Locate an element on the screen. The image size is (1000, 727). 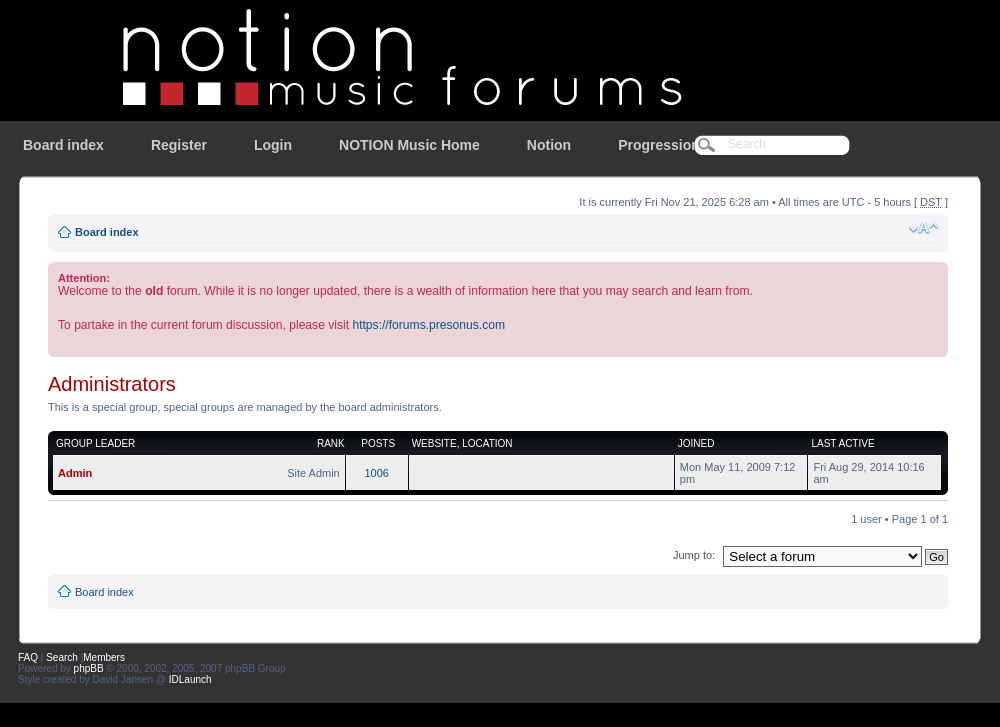
https://forums.presonus.com is located at coordinates (428, 325).